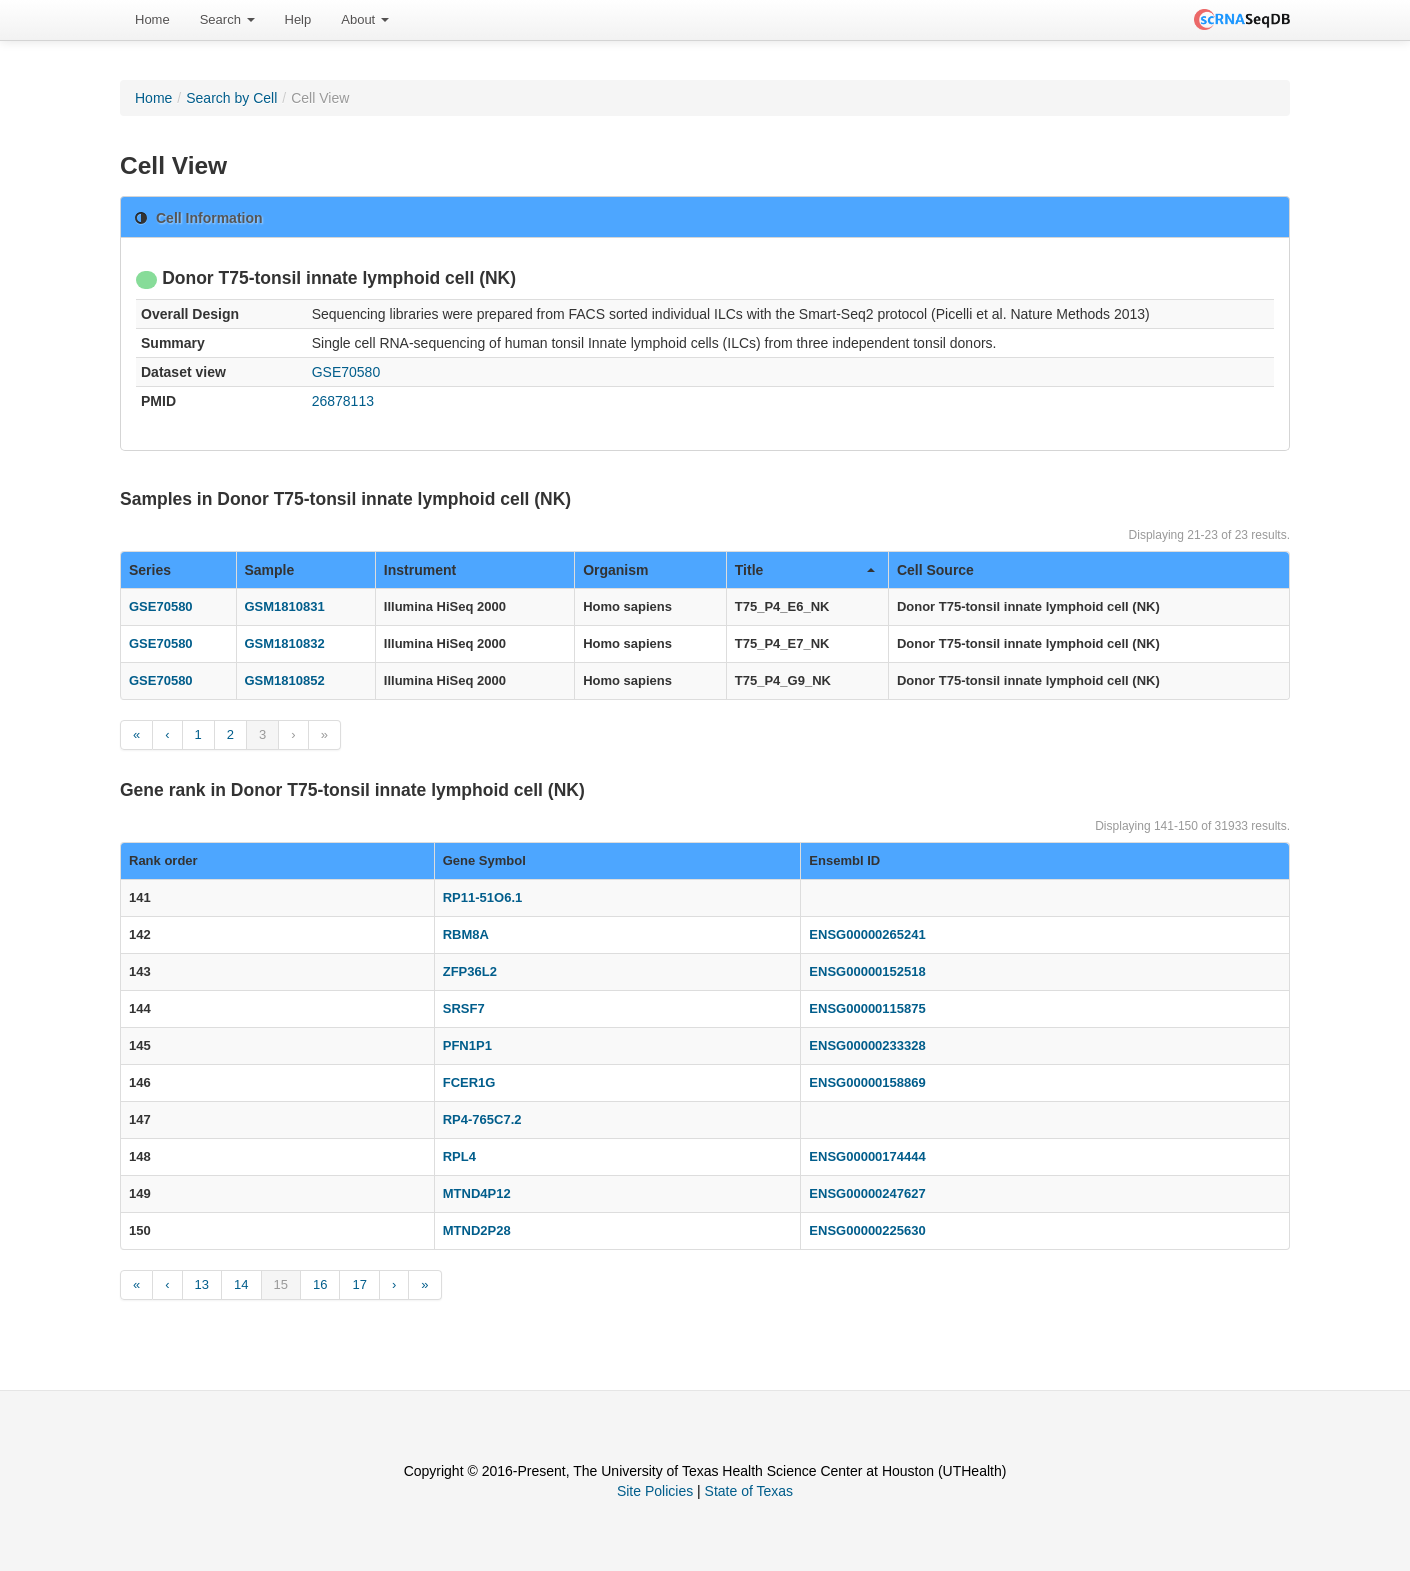  Describe the element at coordinates (805, 570) in the screenshot. I see `Title` at that location.